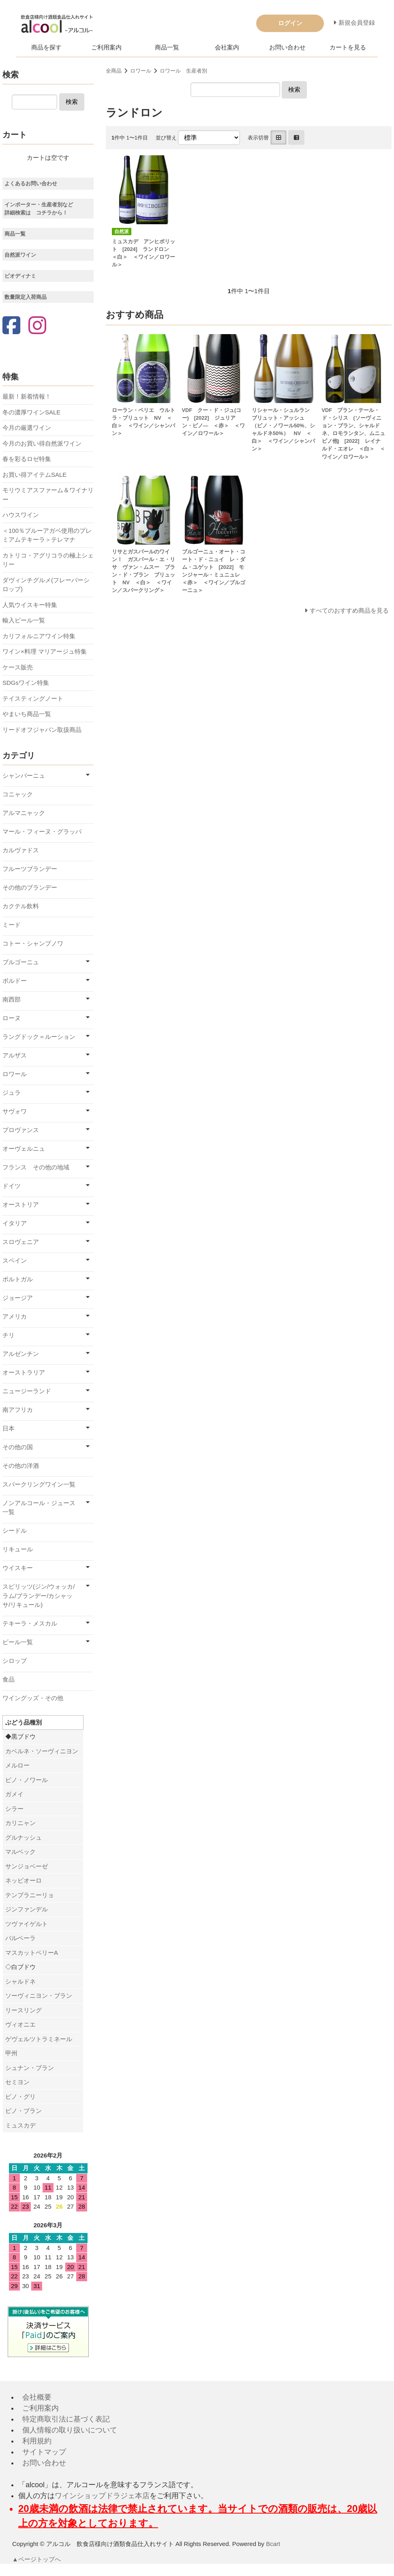 The width and height of the screenshot is (394, 2576). Describe the element at coordinates (20, 514) in the screenshot. I see `ハウスワイン` at that location.